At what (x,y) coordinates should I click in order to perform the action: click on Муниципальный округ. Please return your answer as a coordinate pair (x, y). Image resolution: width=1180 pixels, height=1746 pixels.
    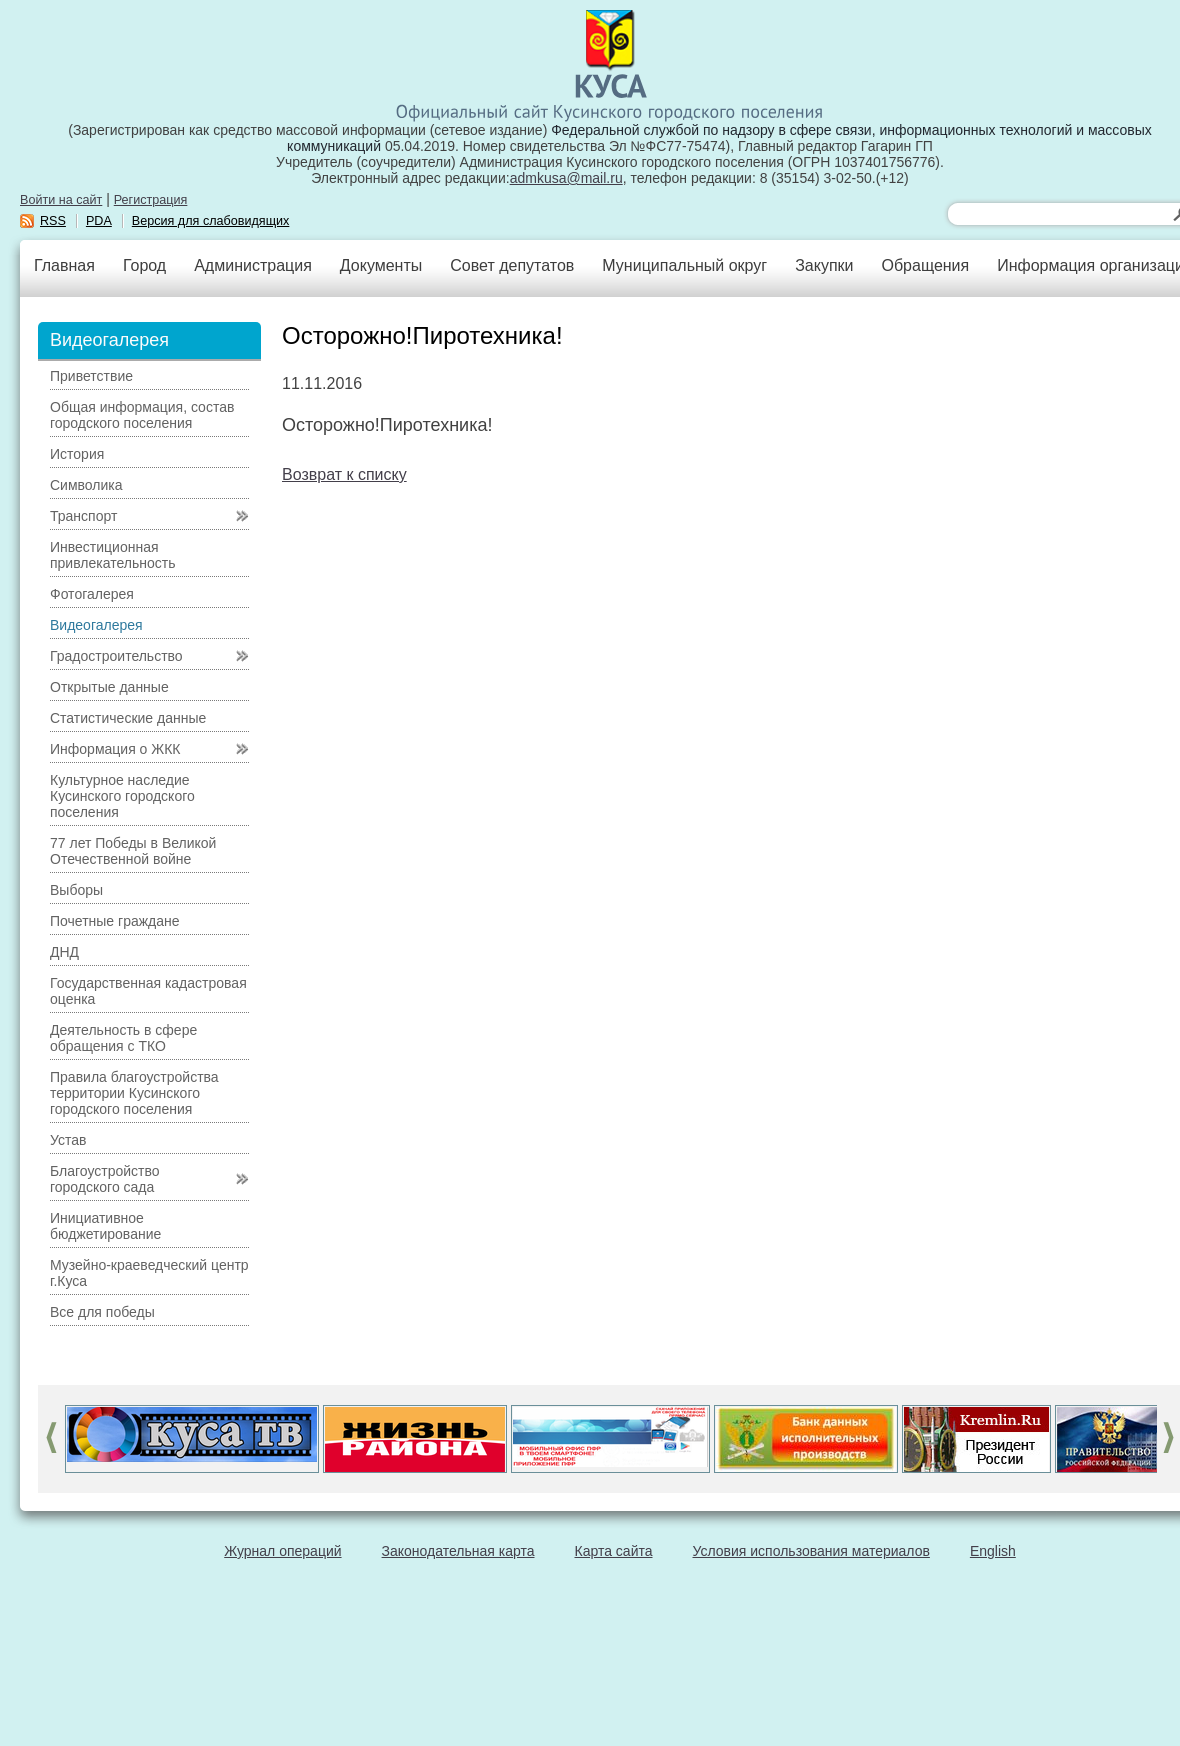
    Looking at the image, I should click on (684, 265).